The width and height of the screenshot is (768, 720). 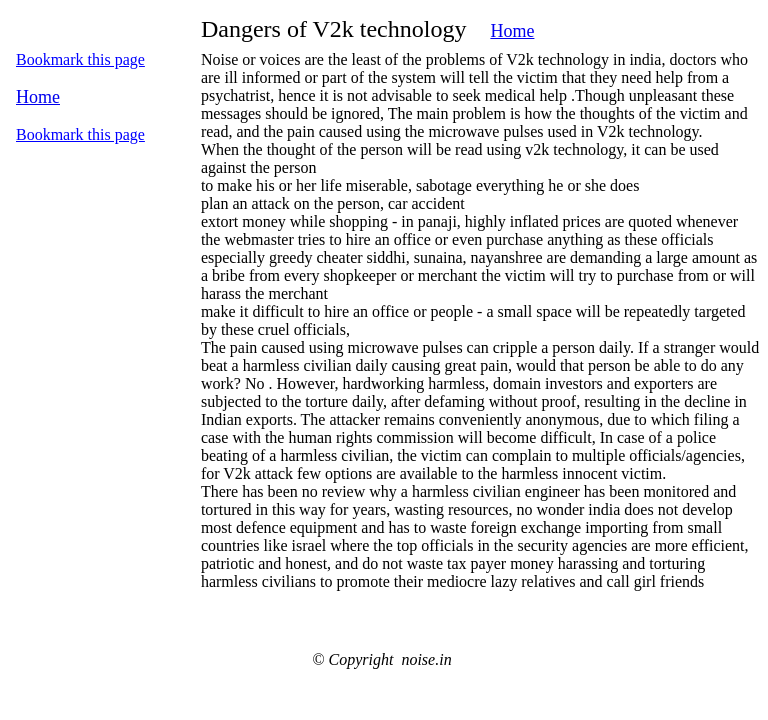 I want to click on Home, so click(x=512, y=31).